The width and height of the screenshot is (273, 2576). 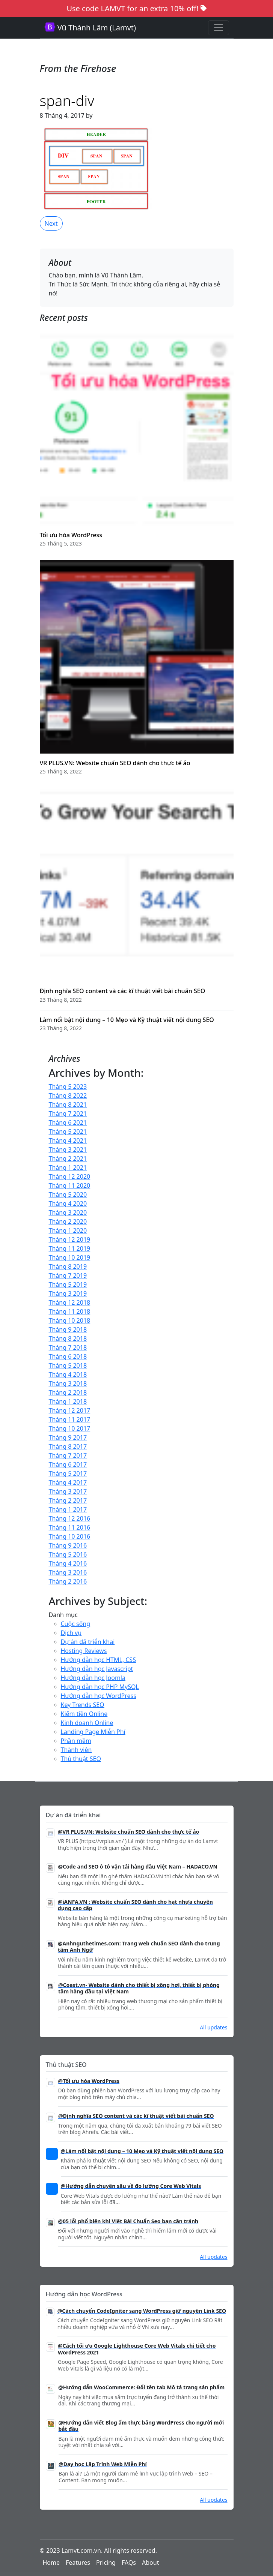 What do you see at coordinates (68, 1086) in the screenshot?
I see `Tháng 5 2023` at bounding box center [68, 1086].